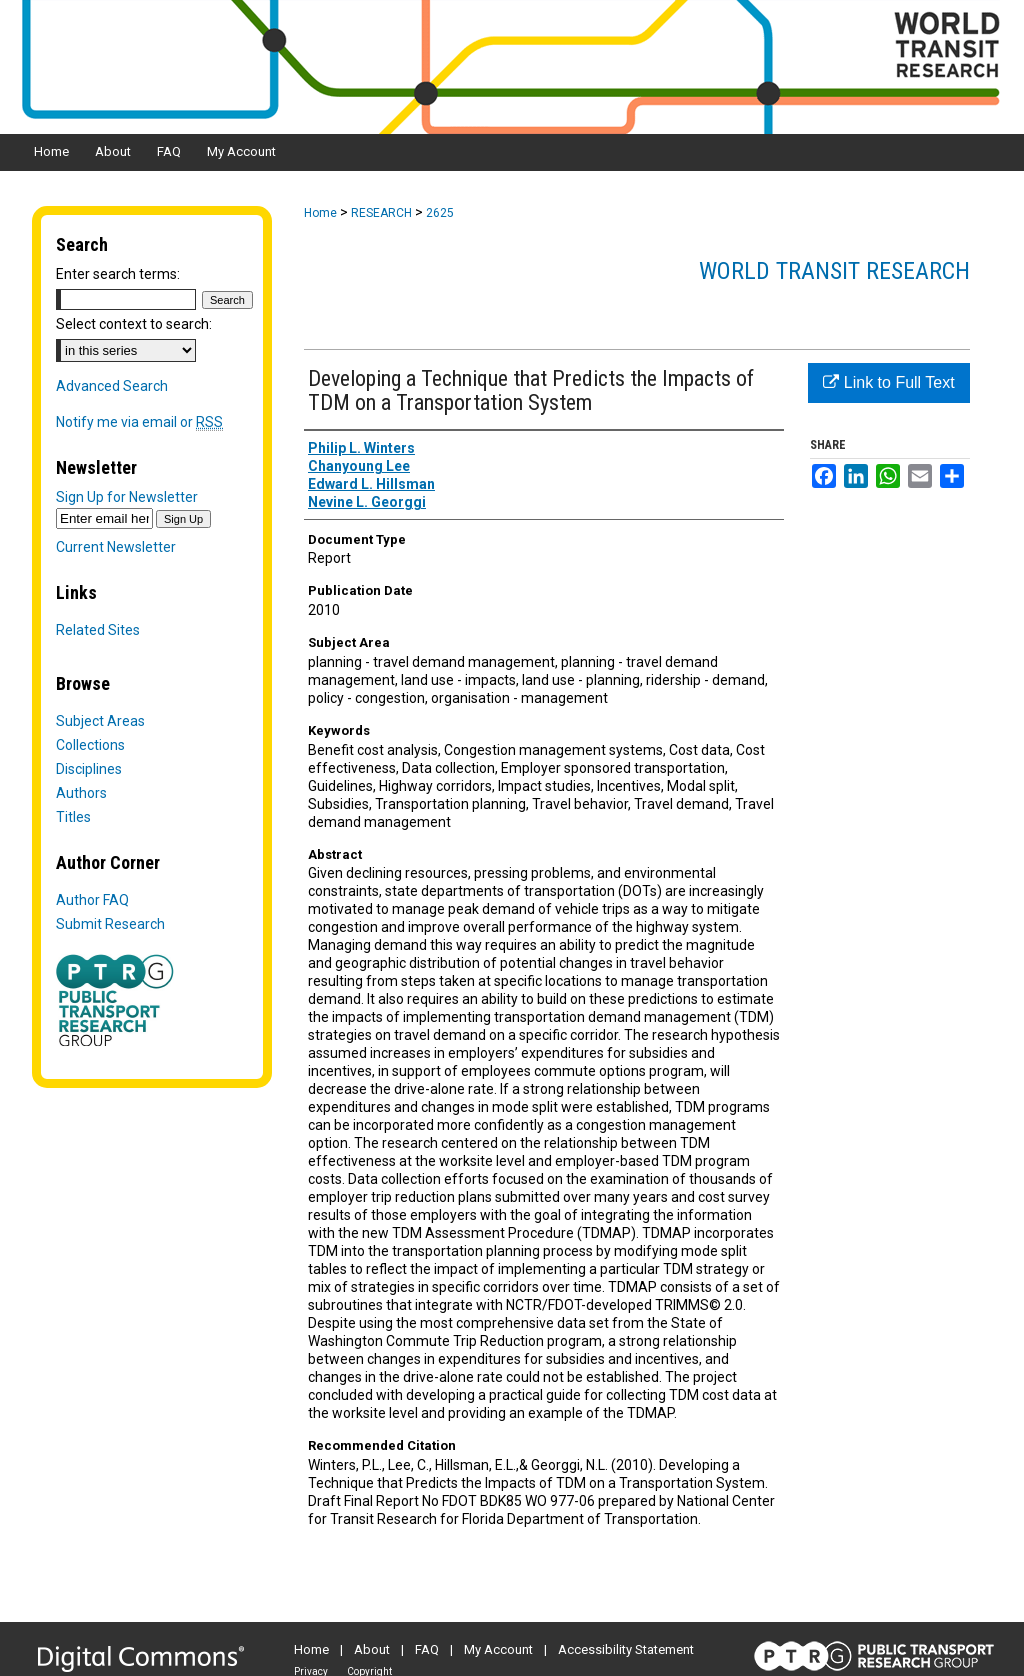  I want to click on Notify me via email or, so click(139, 422).